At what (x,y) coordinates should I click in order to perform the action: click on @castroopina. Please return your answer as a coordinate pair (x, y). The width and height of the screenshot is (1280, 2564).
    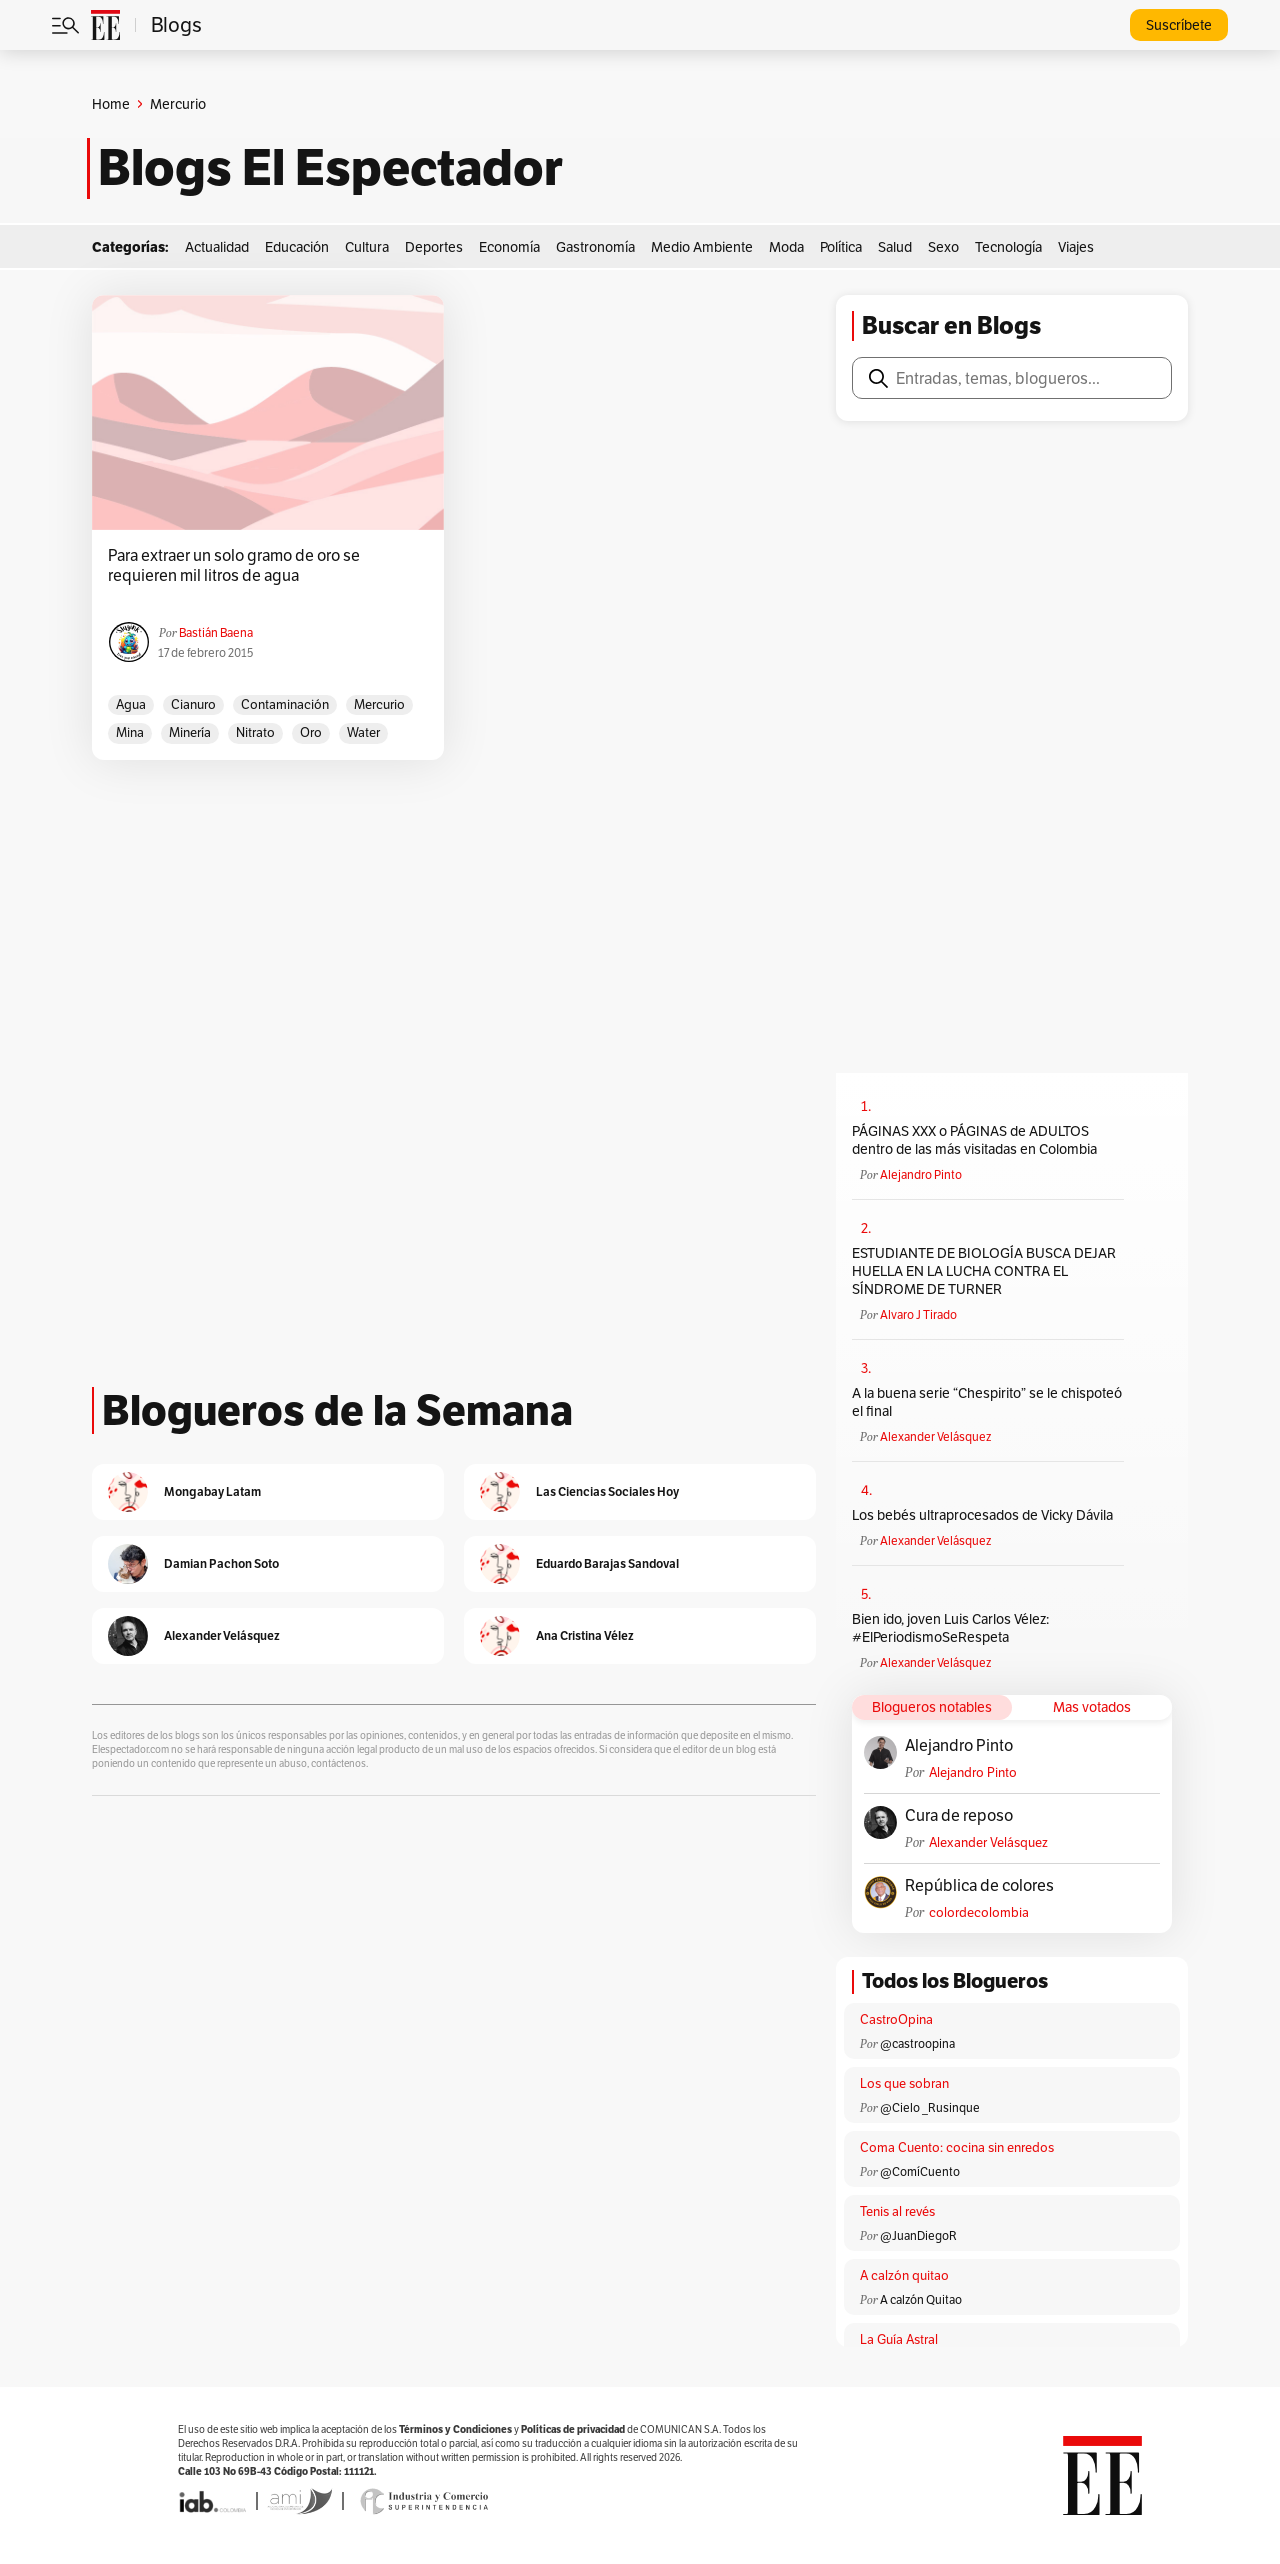
    Looking at the image, I should click on (917, 2043).